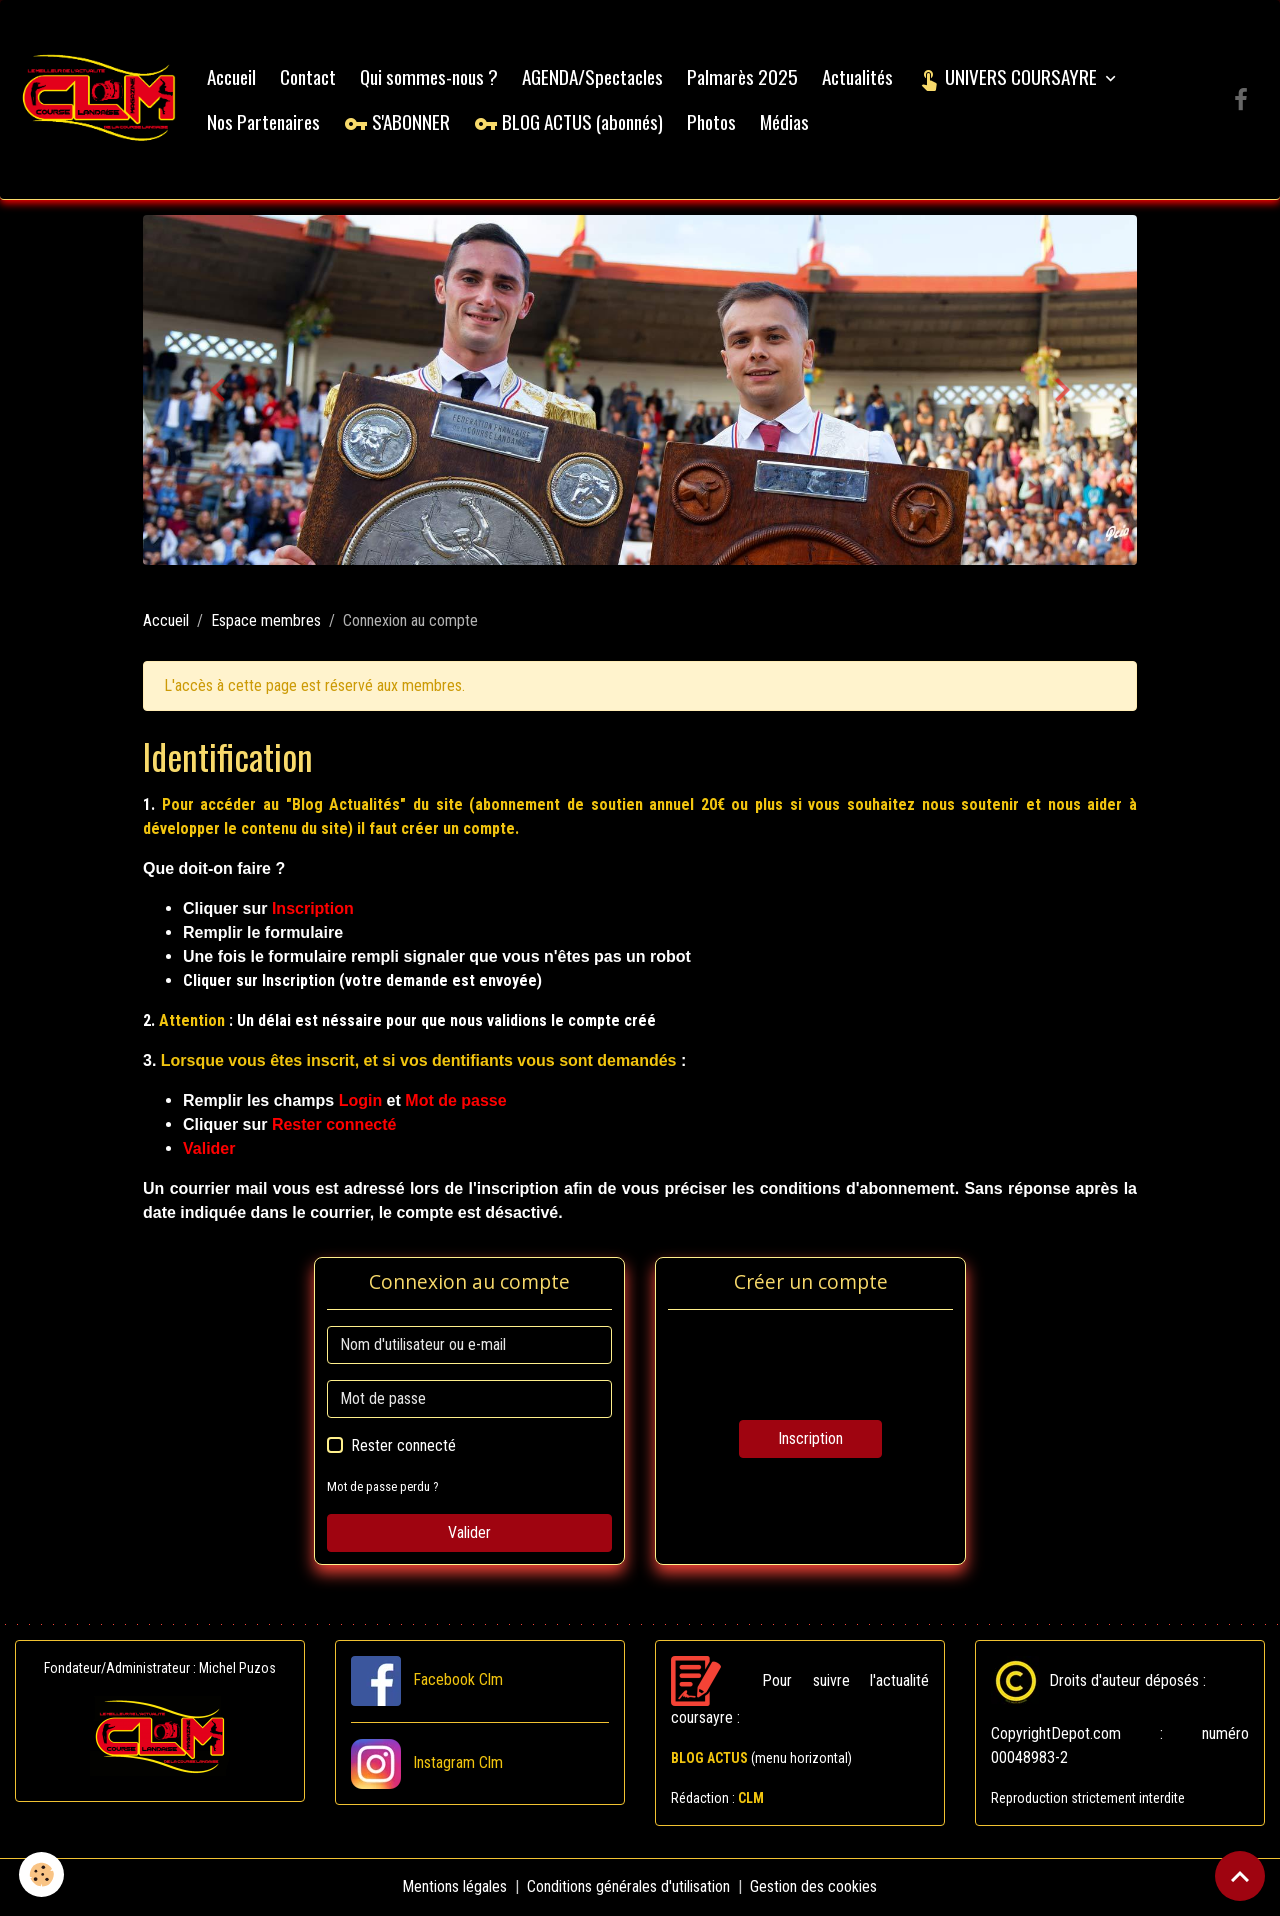 Image resolution: width=1280 pixels, height=1916 pixels. Describe the element at coordinates (455, 1887) in the screenshot. I see `Mentions légales` at that location.